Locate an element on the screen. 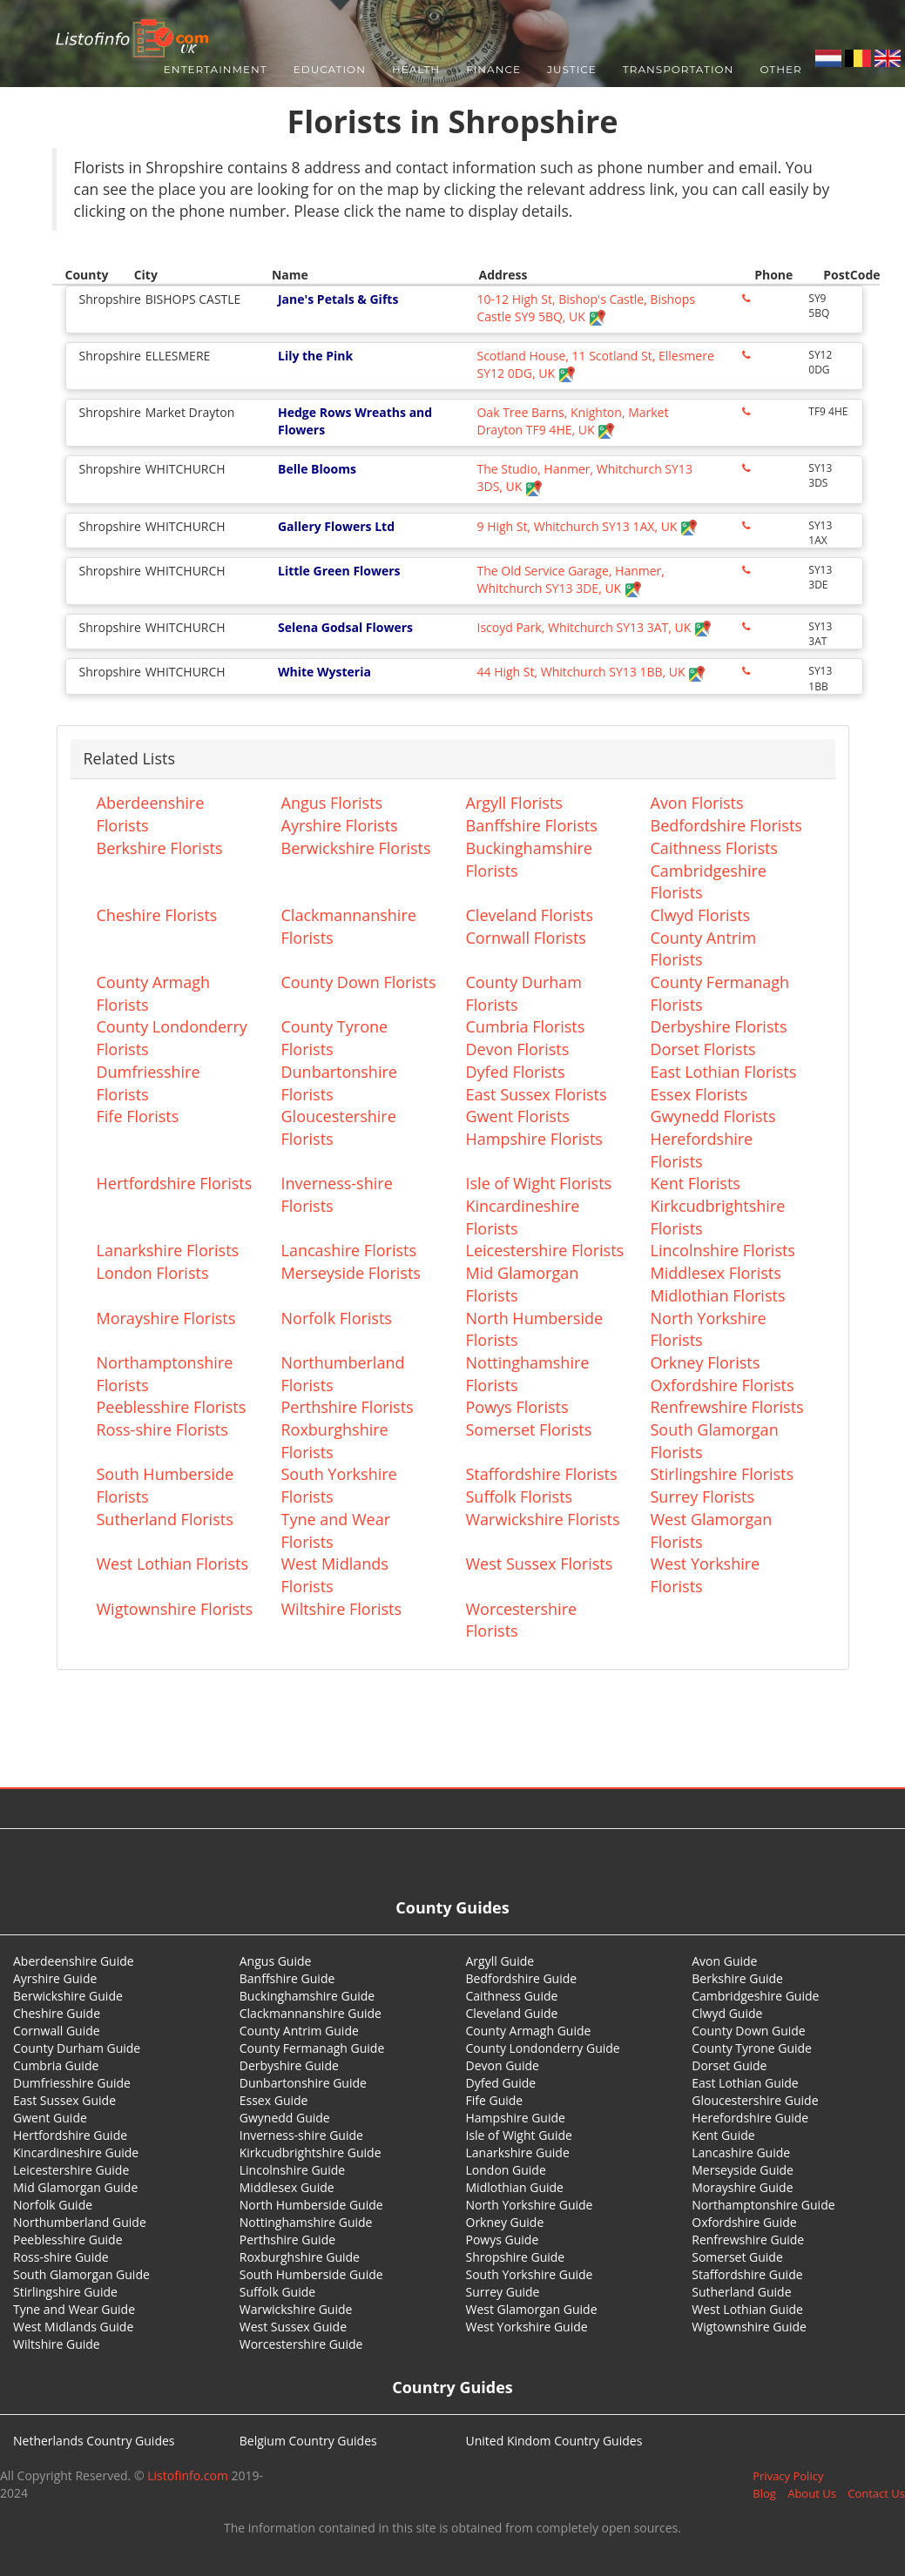  Angus Guide is located at coordinates (276, 1961).